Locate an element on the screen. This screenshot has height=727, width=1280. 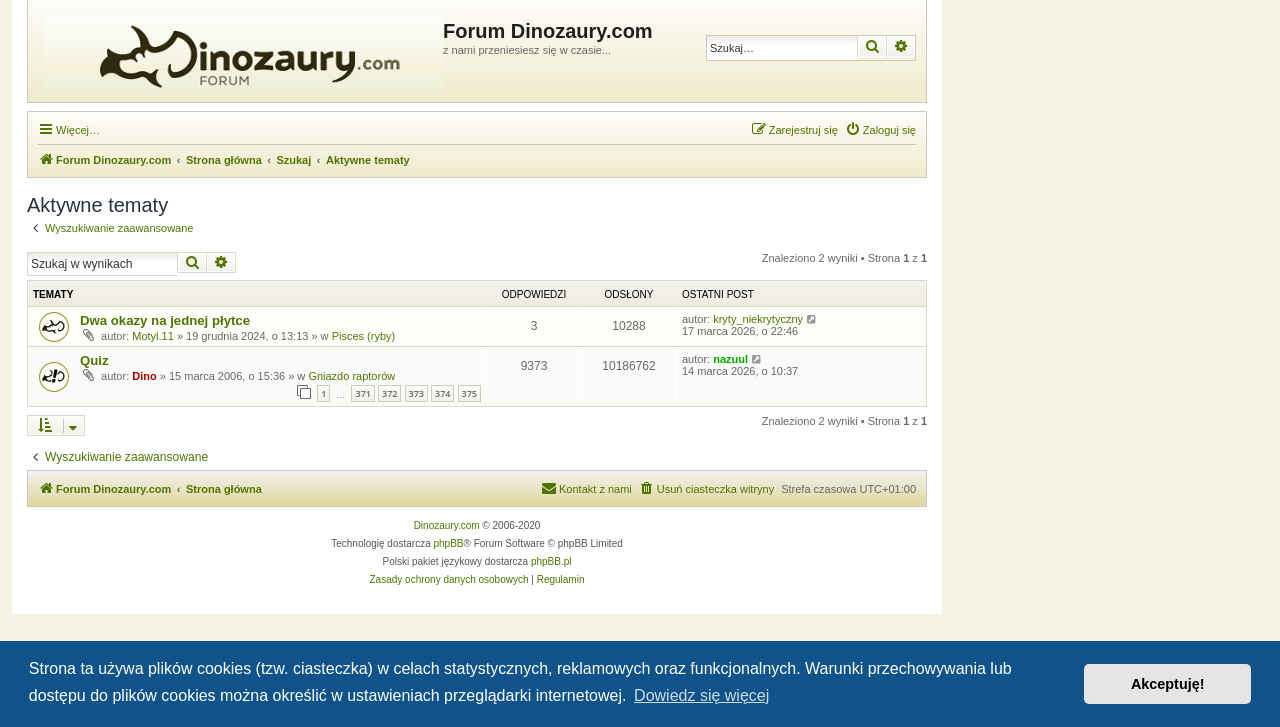
Dino is located at coordinates (144, 376).